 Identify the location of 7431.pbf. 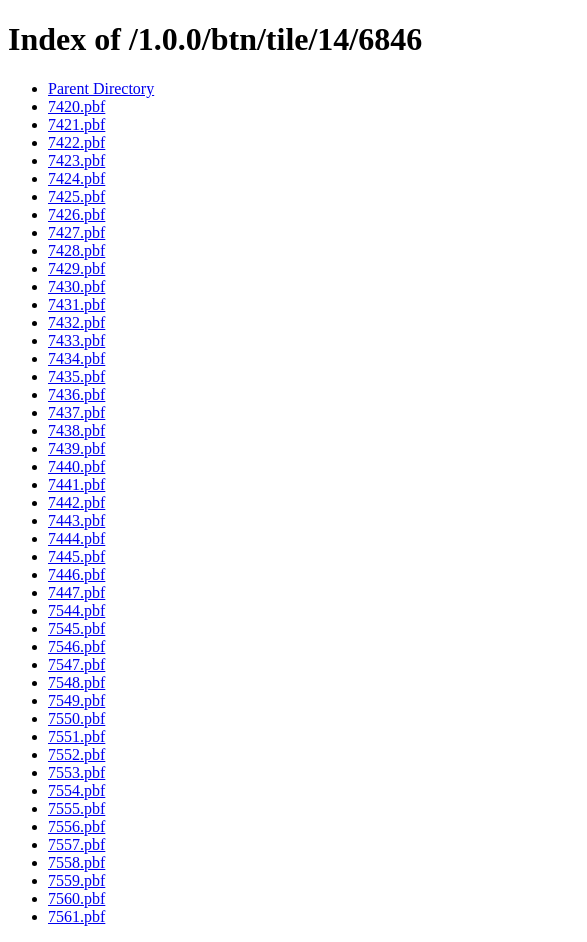
(76, 304).